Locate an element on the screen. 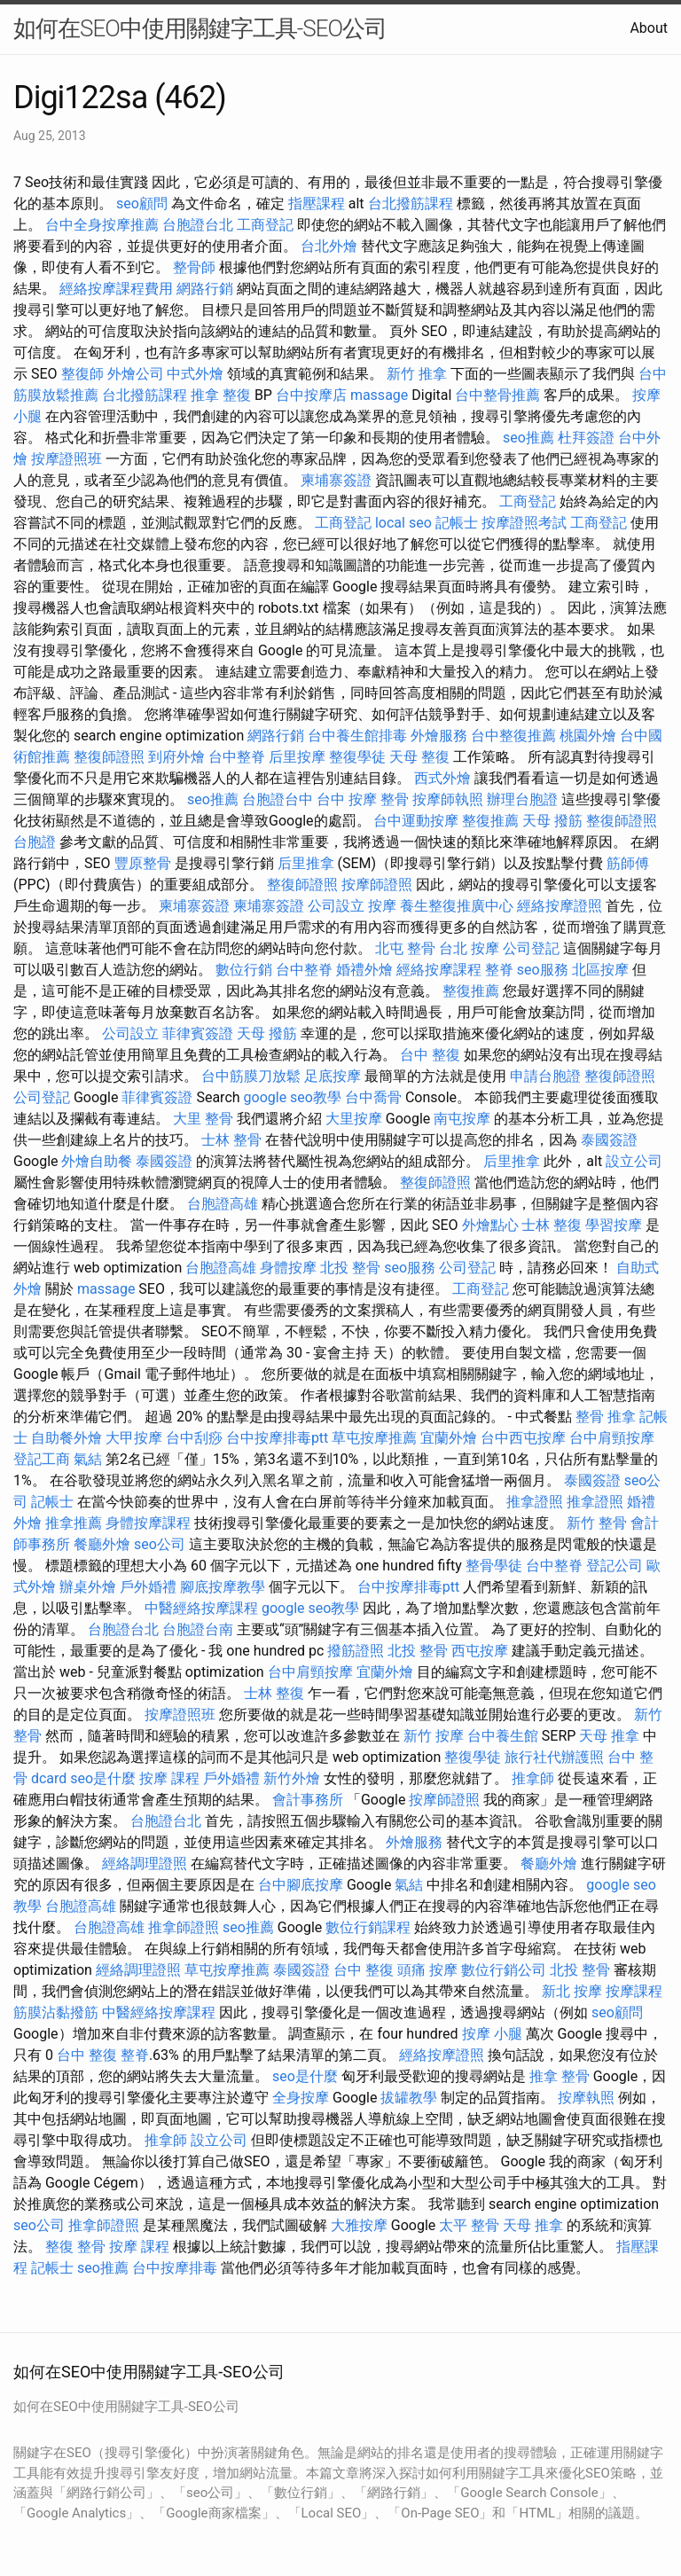 The image size is (681, 2576). 申請台胞證 is located at coordinates (545, 1076).